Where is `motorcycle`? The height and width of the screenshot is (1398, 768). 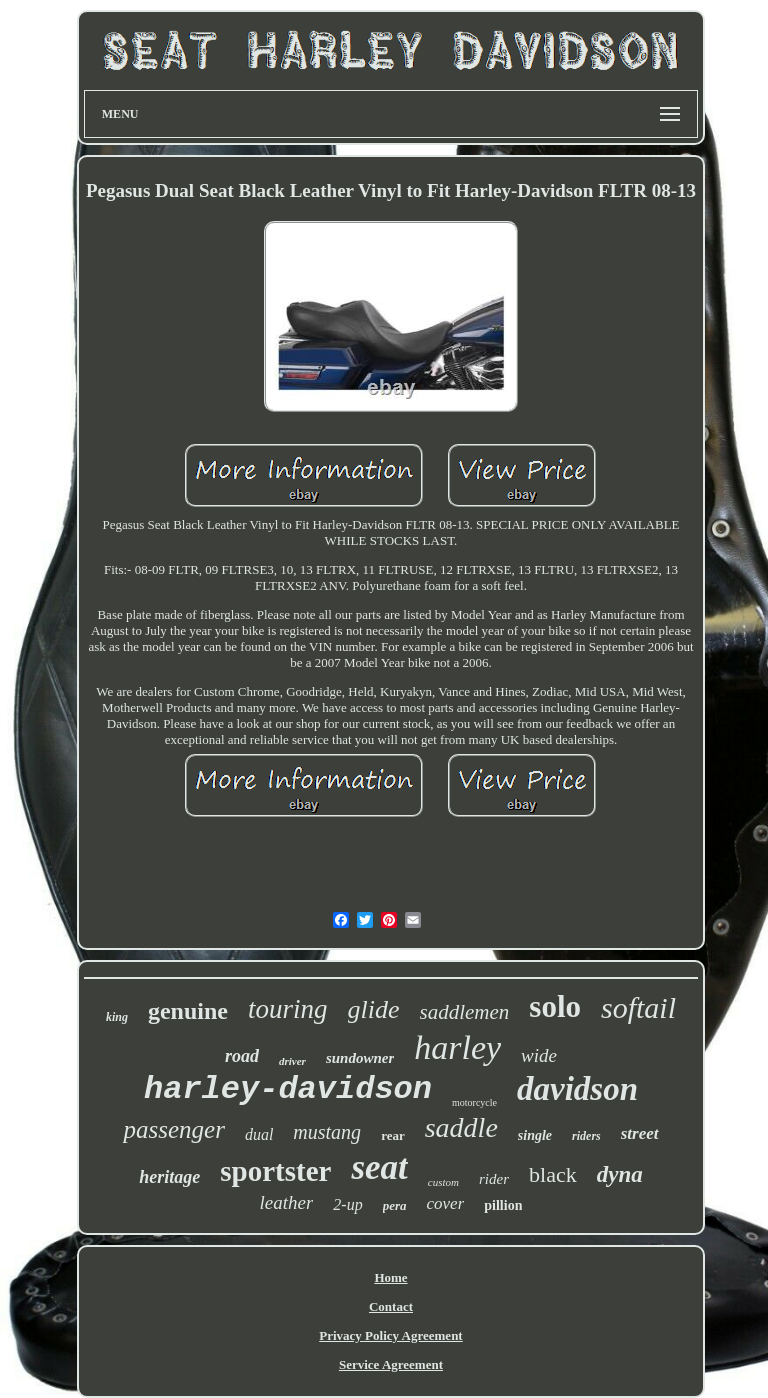 motorcycle is located at coordinates (474, 1102).